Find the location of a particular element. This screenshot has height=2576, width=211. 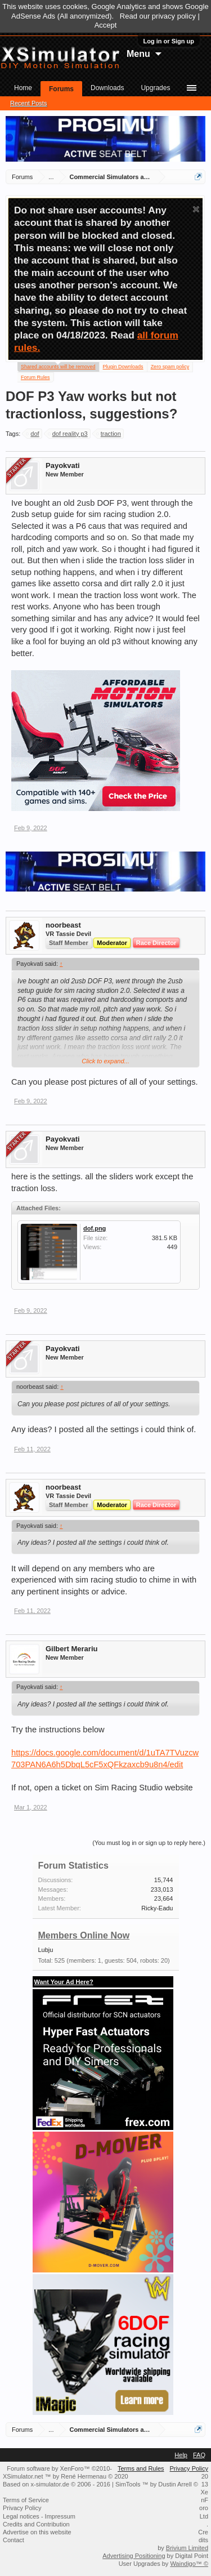

dof reality p3 is located at coordinates (68, 434).